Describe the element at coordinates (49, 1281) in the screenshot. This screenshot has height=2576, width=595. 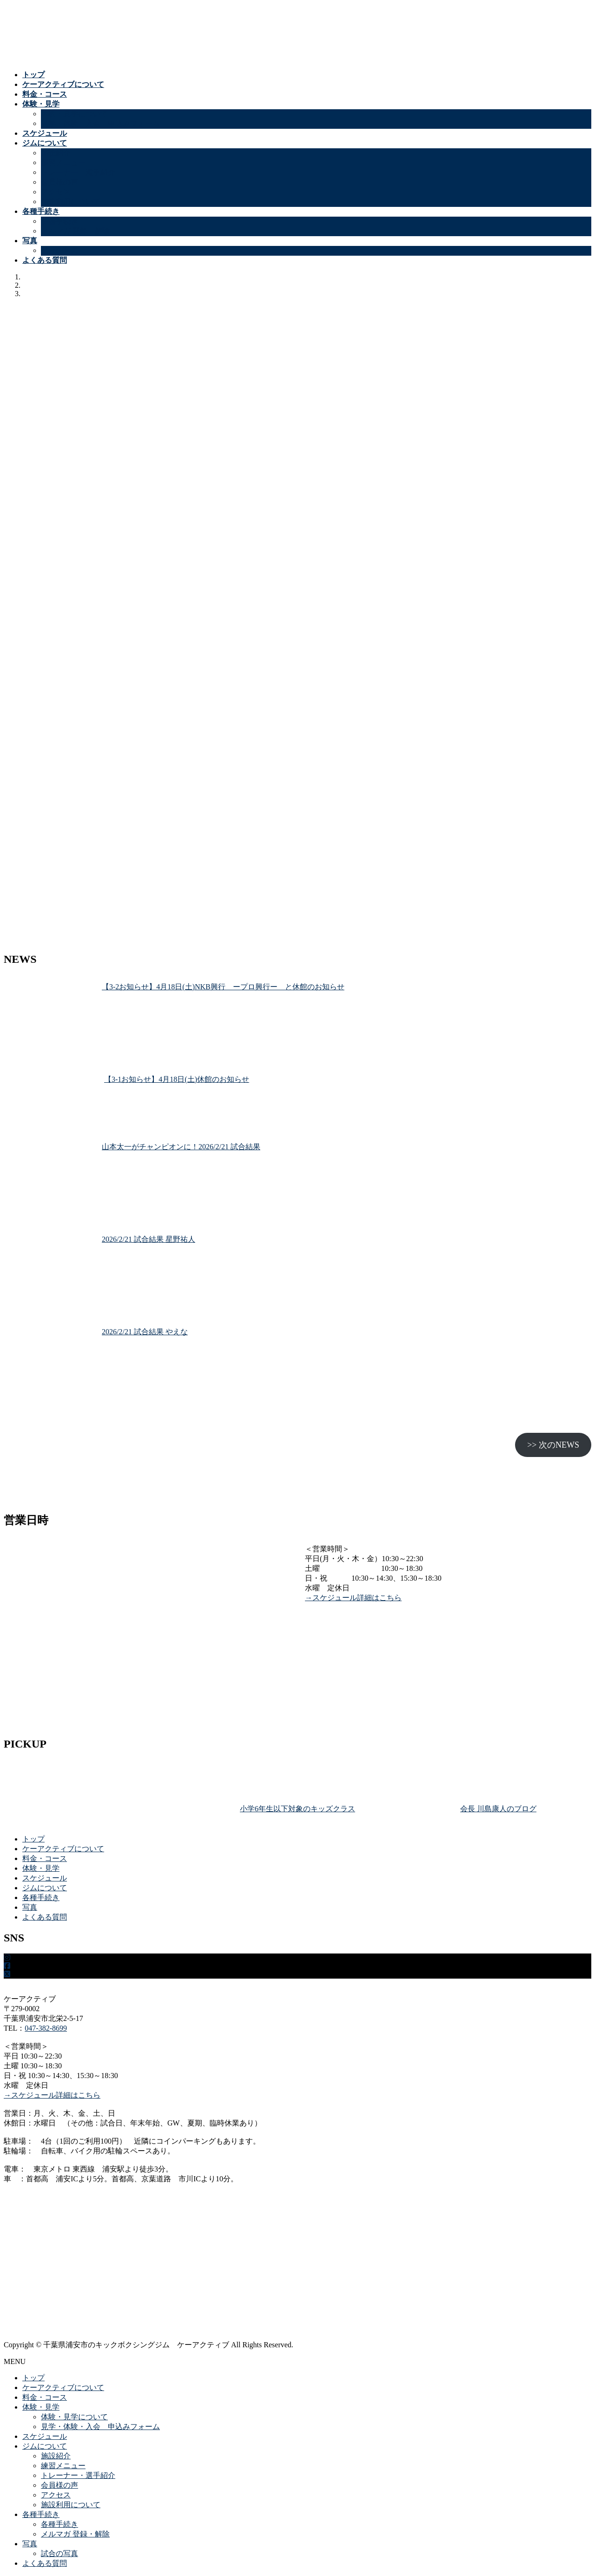
I see `[2026/2/21 試合結果 星野祐人]` at that location.